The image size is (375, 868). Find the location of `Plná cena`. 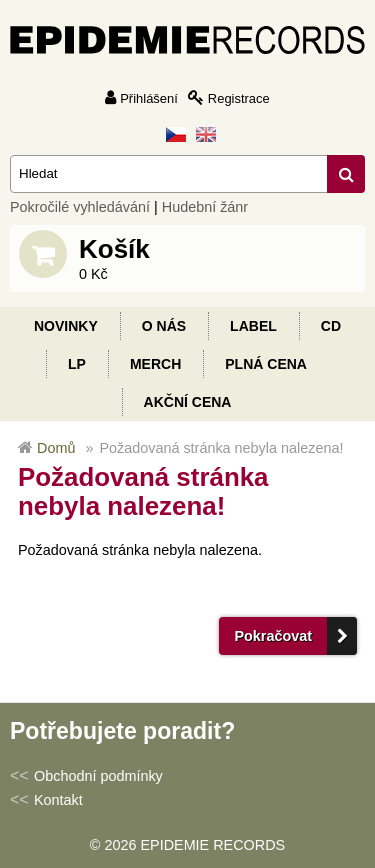

Plná cena is located at coordinates (266, 364).